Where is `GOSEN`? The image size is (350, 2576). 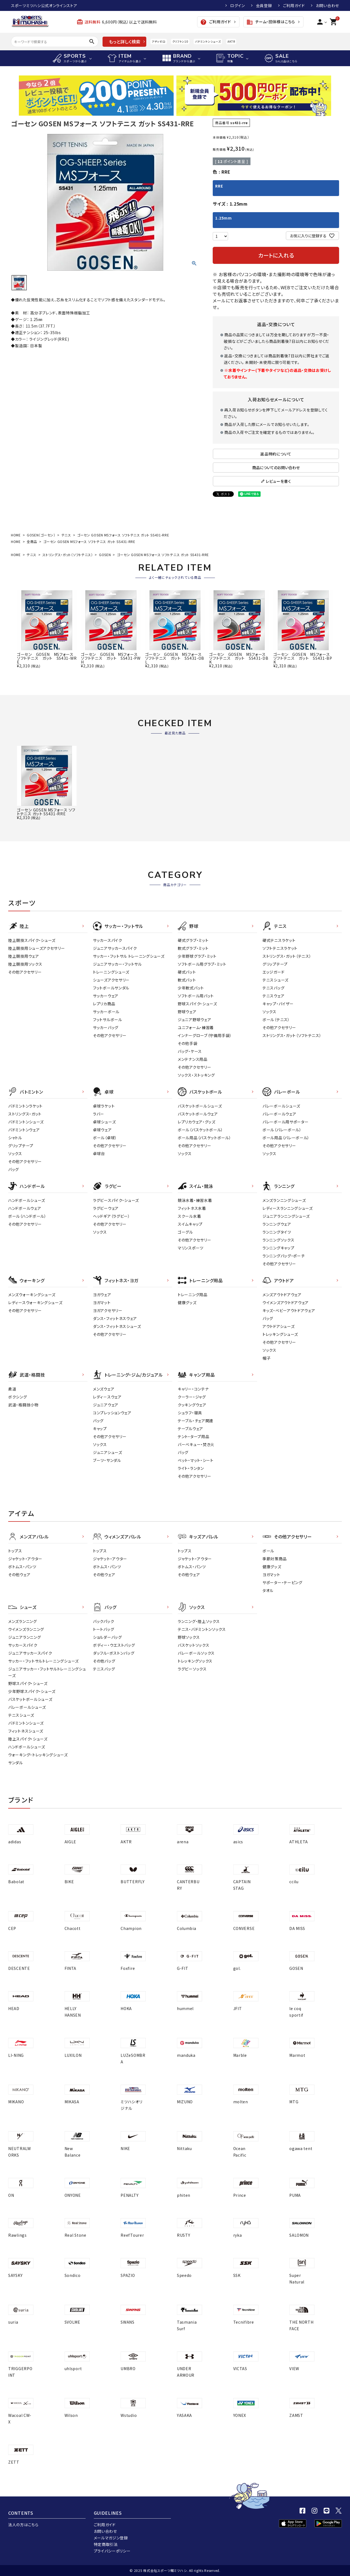
GOSEN is located at coordinates (105, 554).